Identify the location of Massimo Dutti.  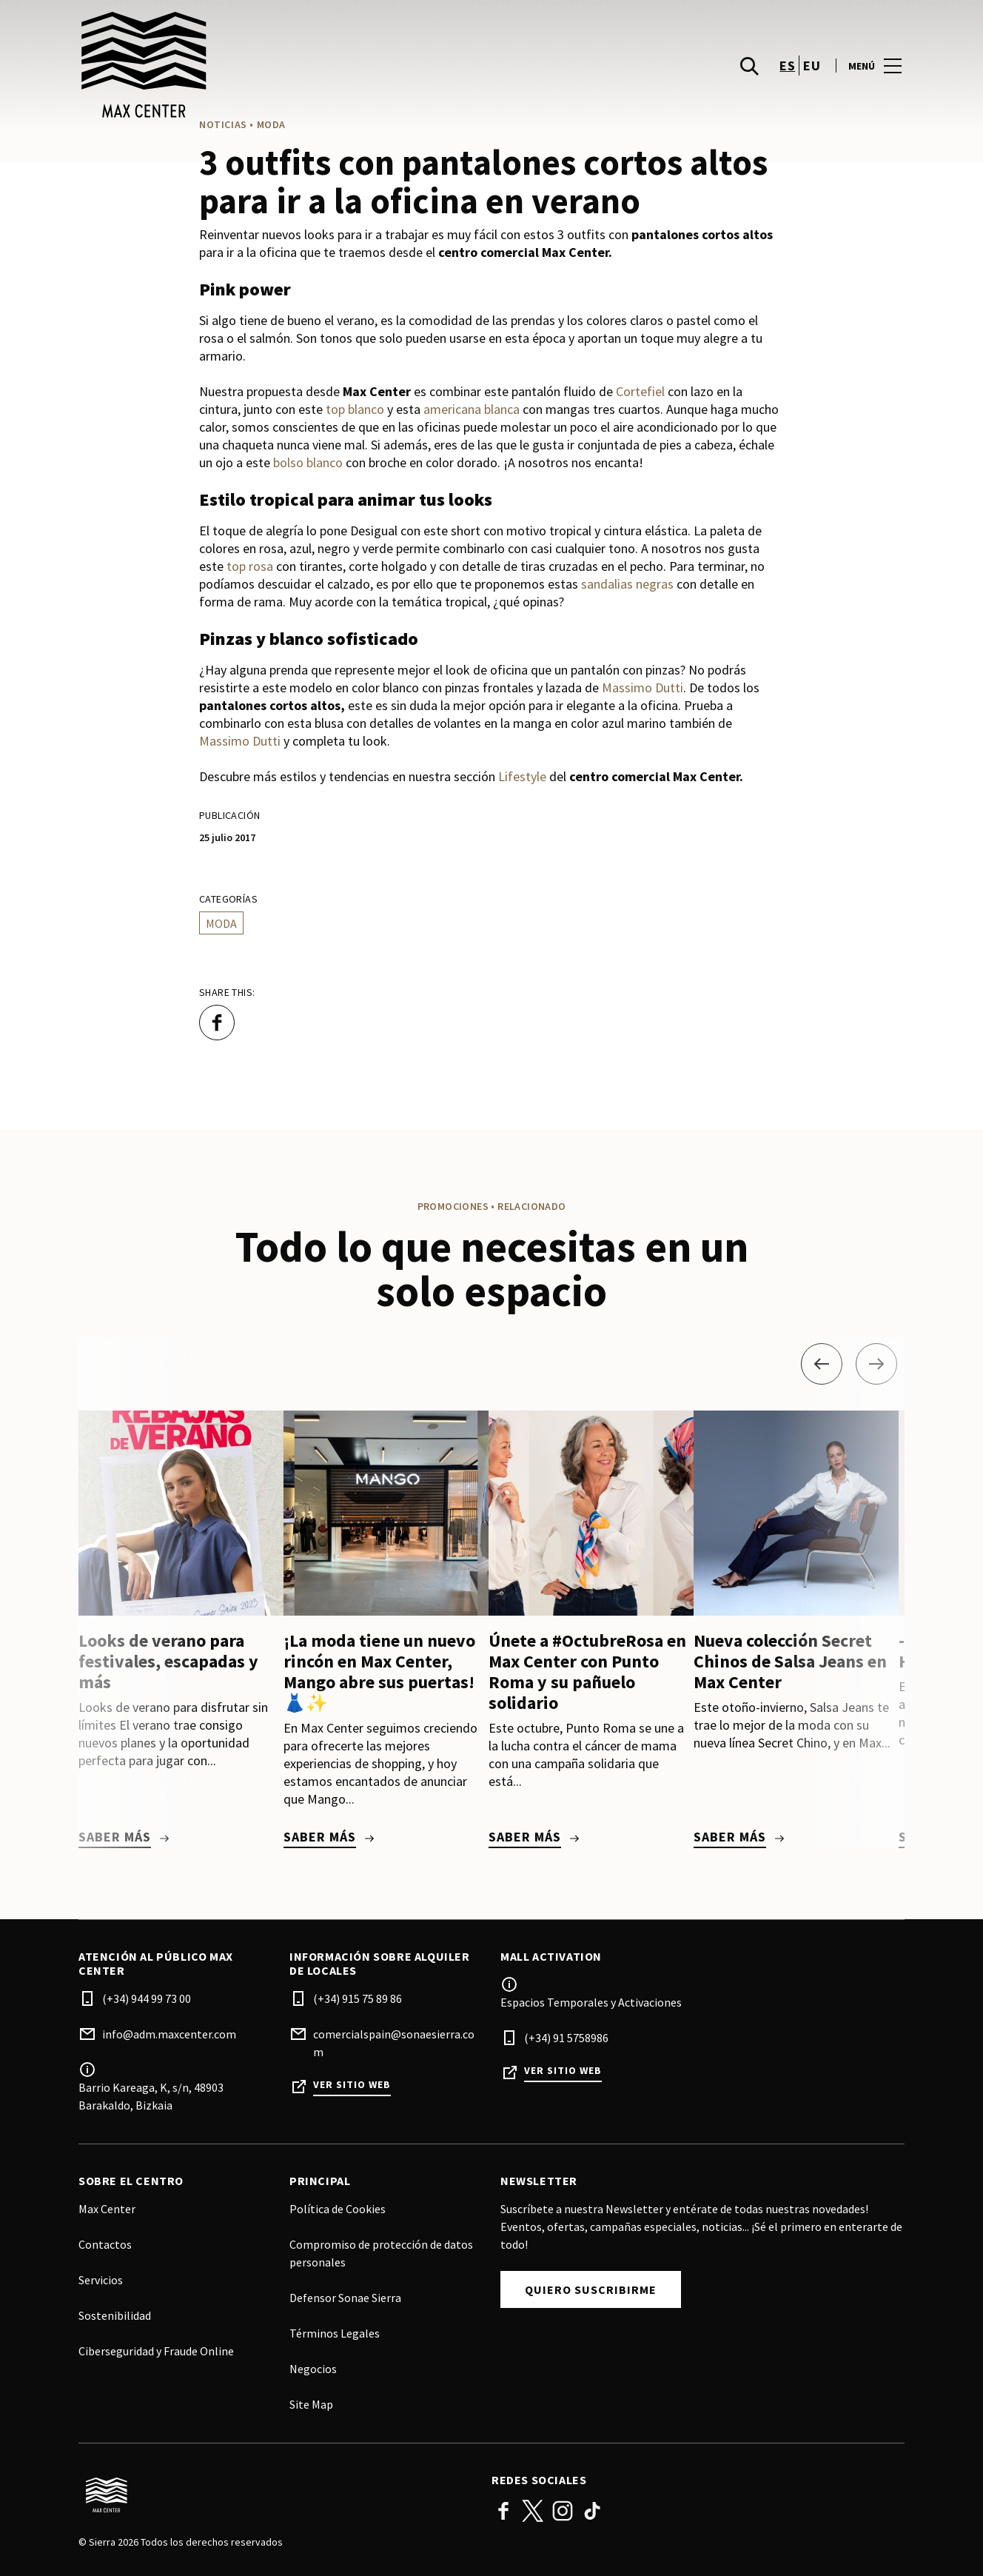
(642, 687).